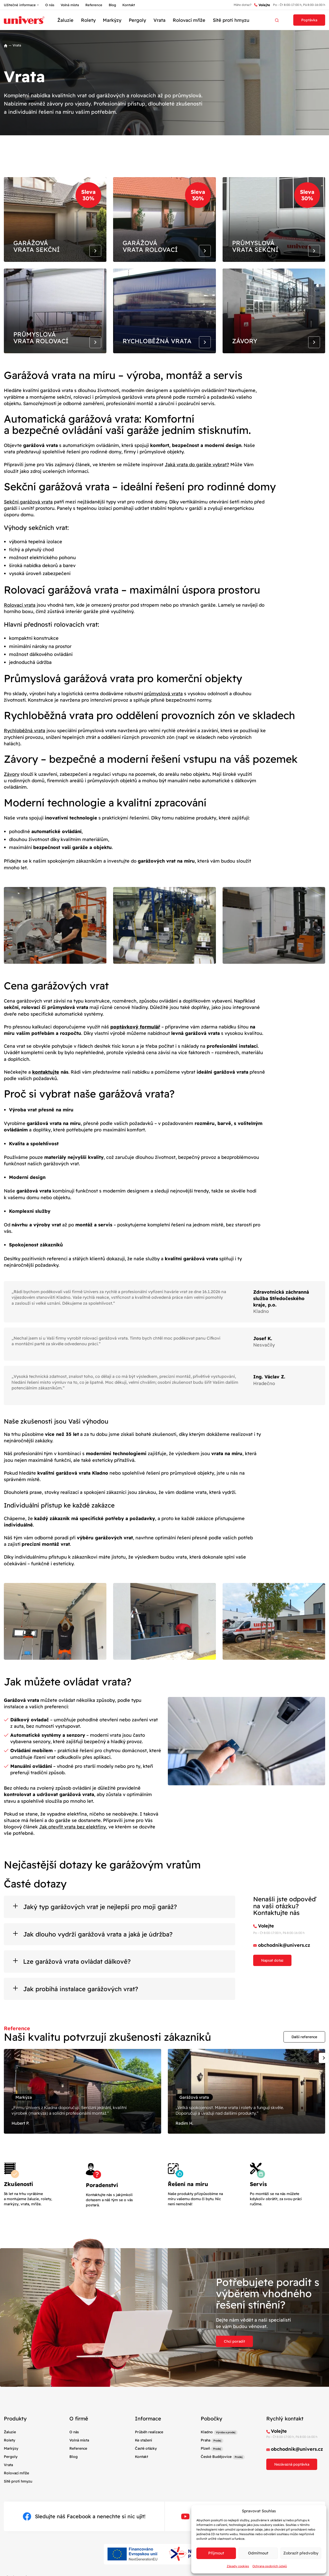 The width and height of the screenshot is (329, 2576). Describe the element at coordinates (11, 774) in the screenshot. I see `Závory` at that location.